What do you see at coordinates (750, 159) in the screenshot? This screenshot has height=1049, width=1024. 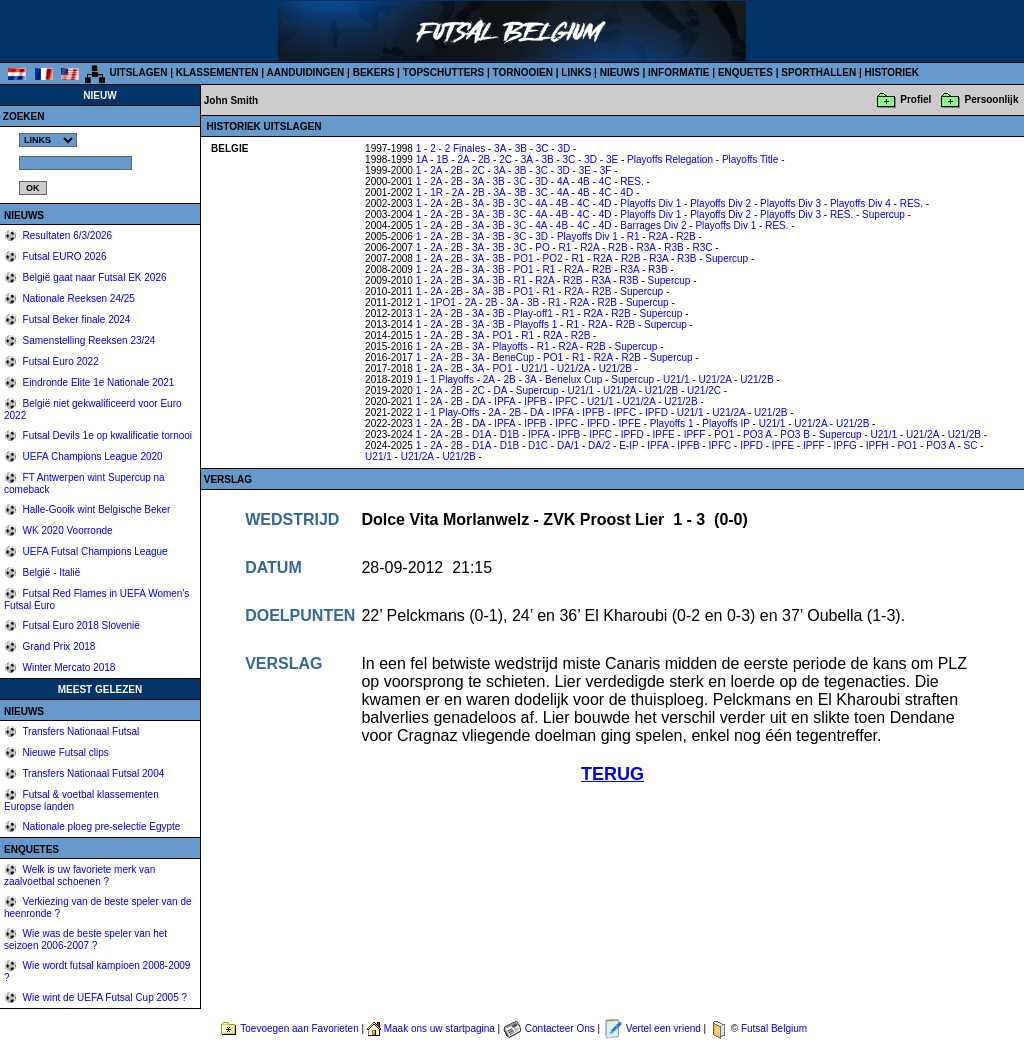 I see `Playoffs Title` at bounding box center [750, 159].